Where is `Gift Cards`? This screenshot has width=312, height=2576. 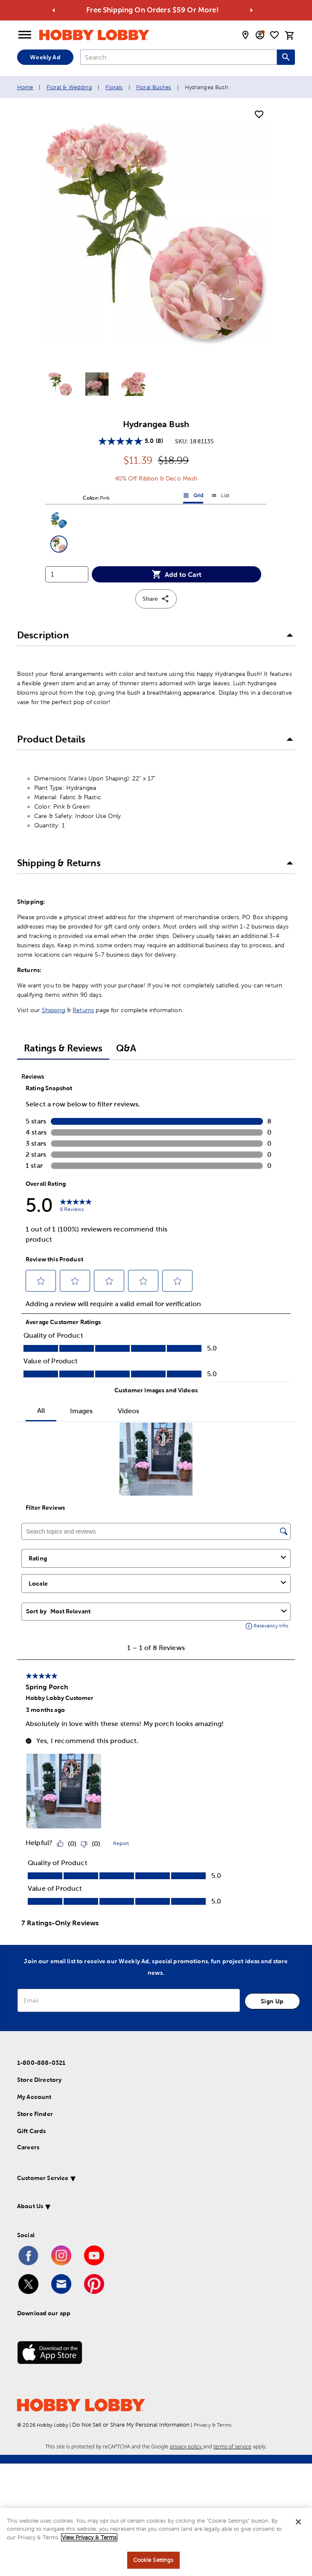
Gift Cards is located at coordinates (31, 2131).